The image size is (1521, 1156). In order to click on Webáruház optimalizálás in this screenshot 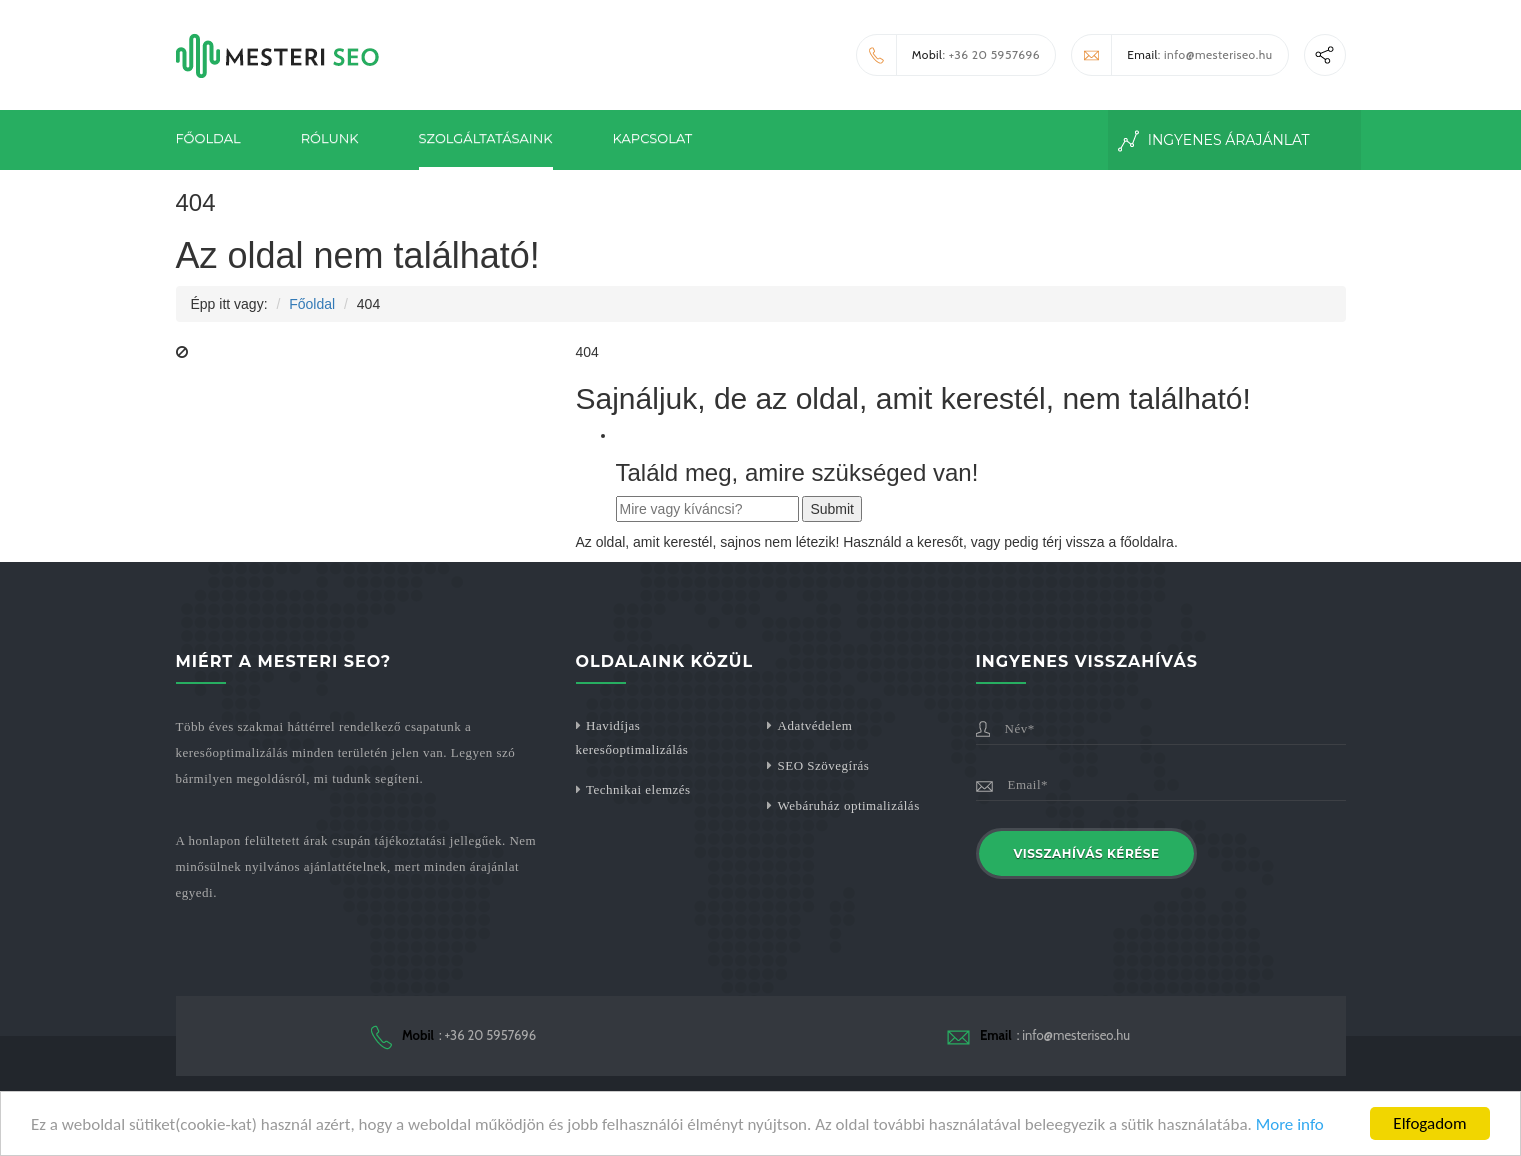, I will do `click(849, 805)`.